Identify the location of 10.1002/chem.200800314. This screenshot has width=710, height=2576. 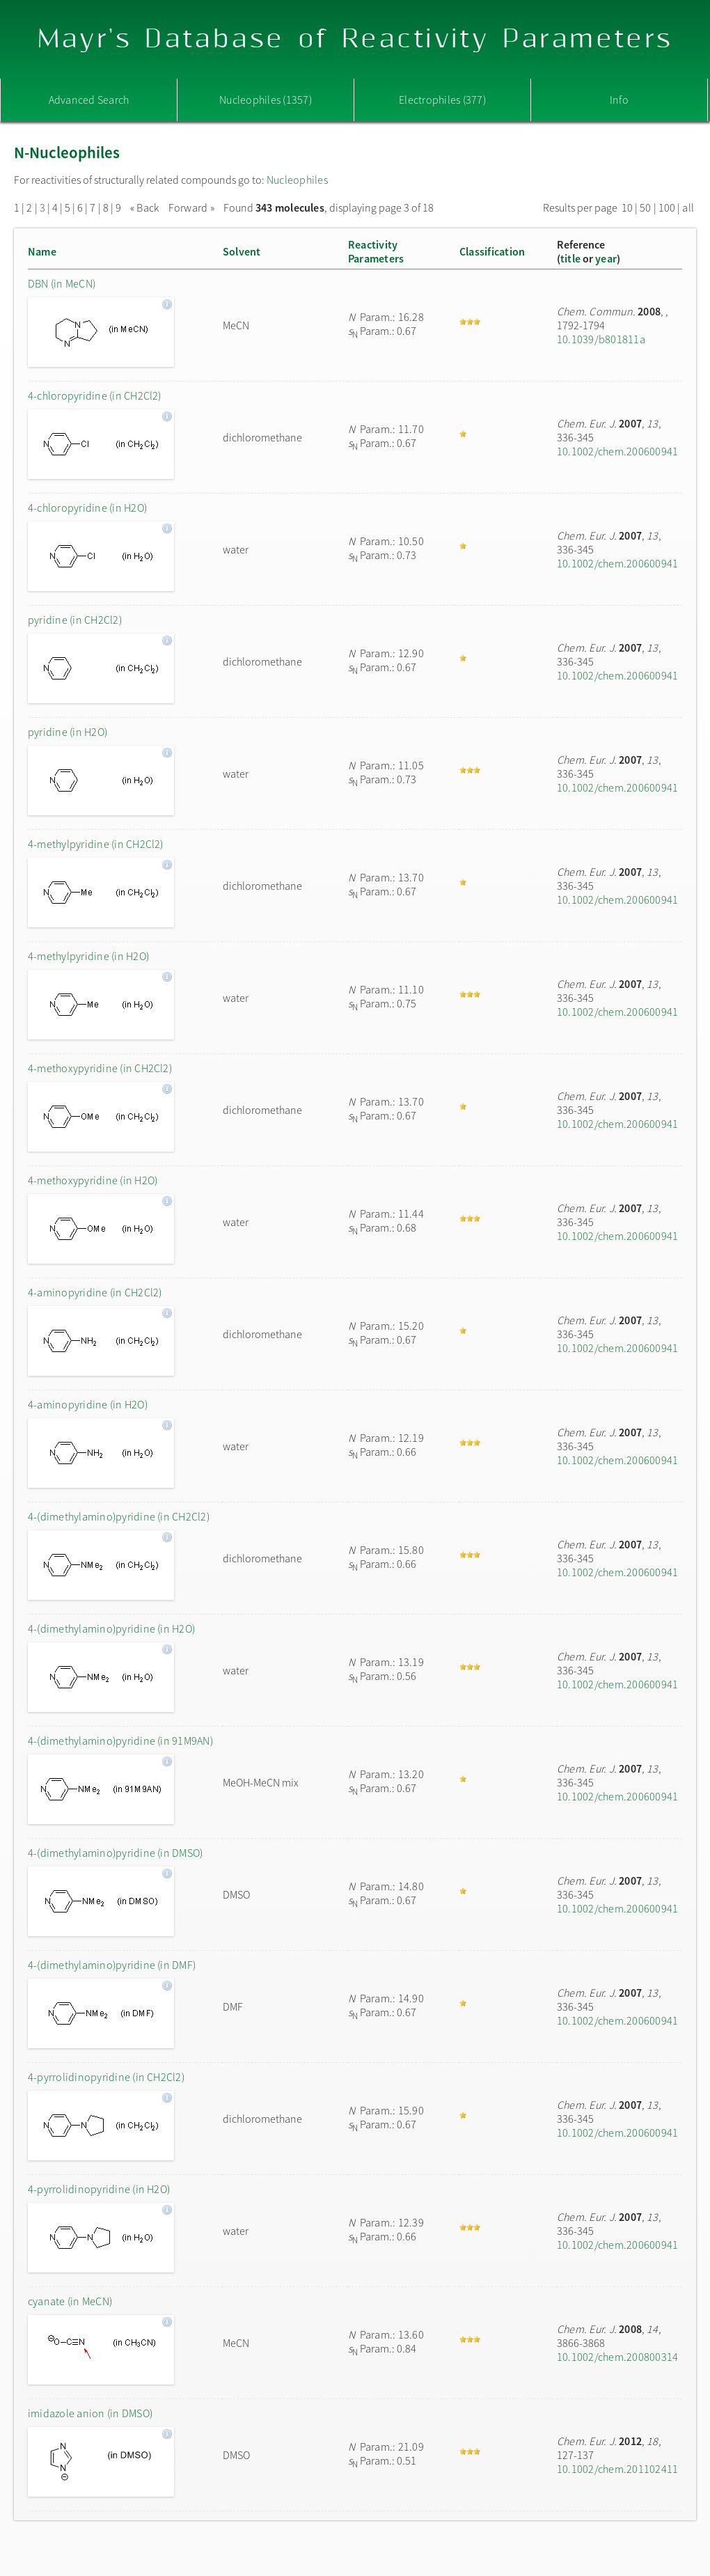
(617, 2357).